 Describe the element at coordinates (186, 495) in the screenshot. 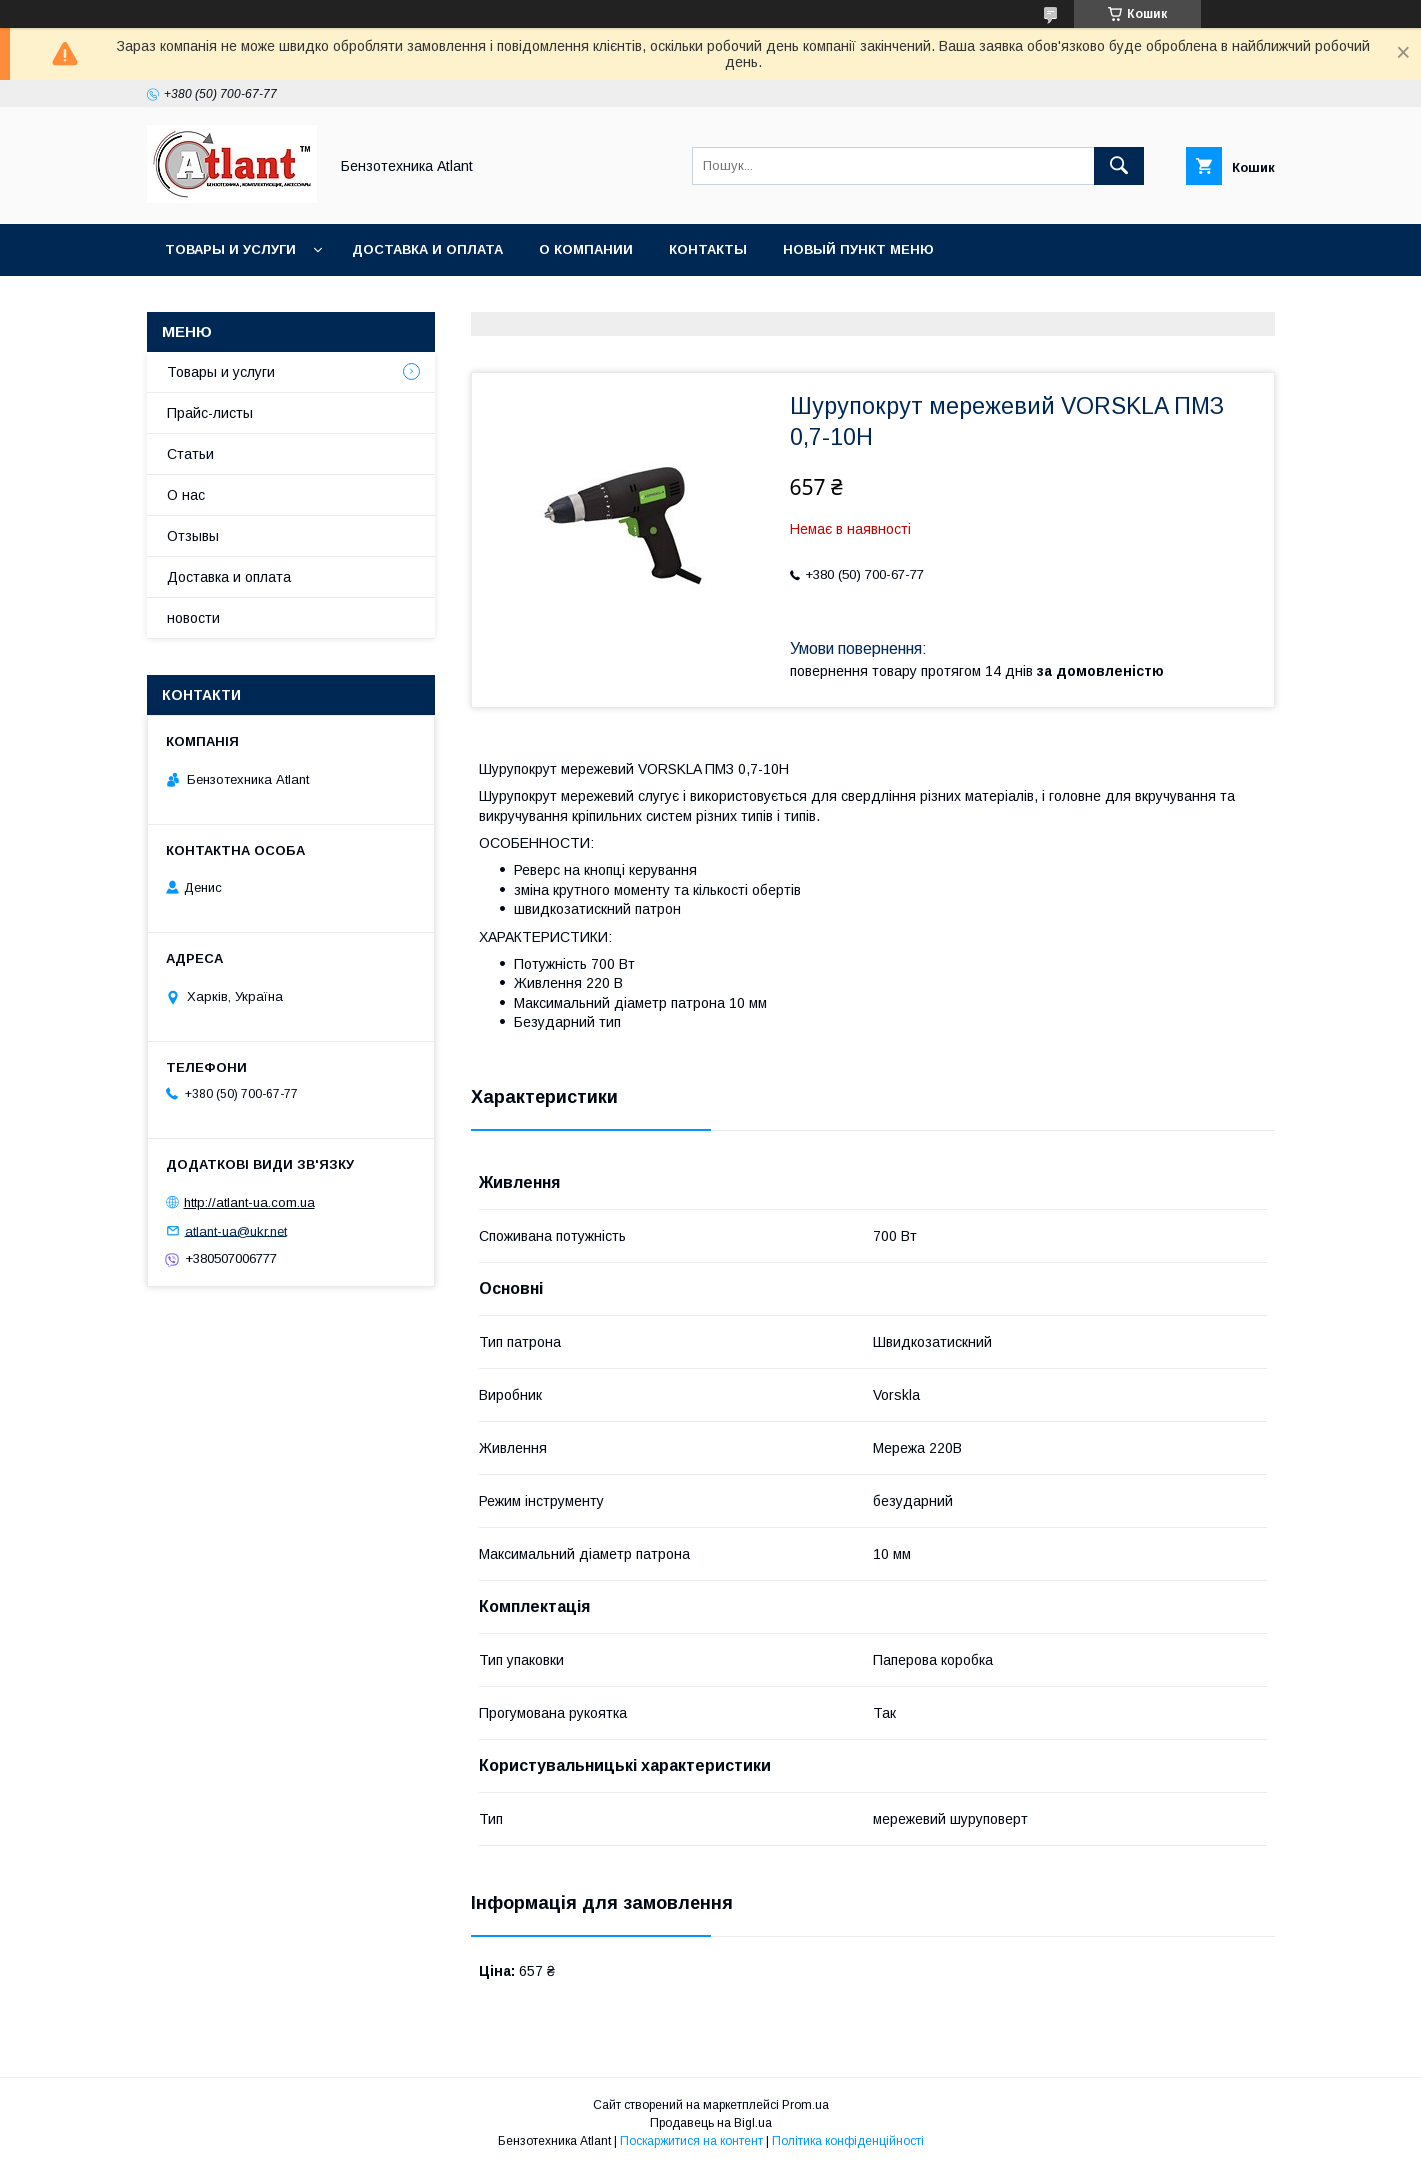

I see `О нас` at that location.